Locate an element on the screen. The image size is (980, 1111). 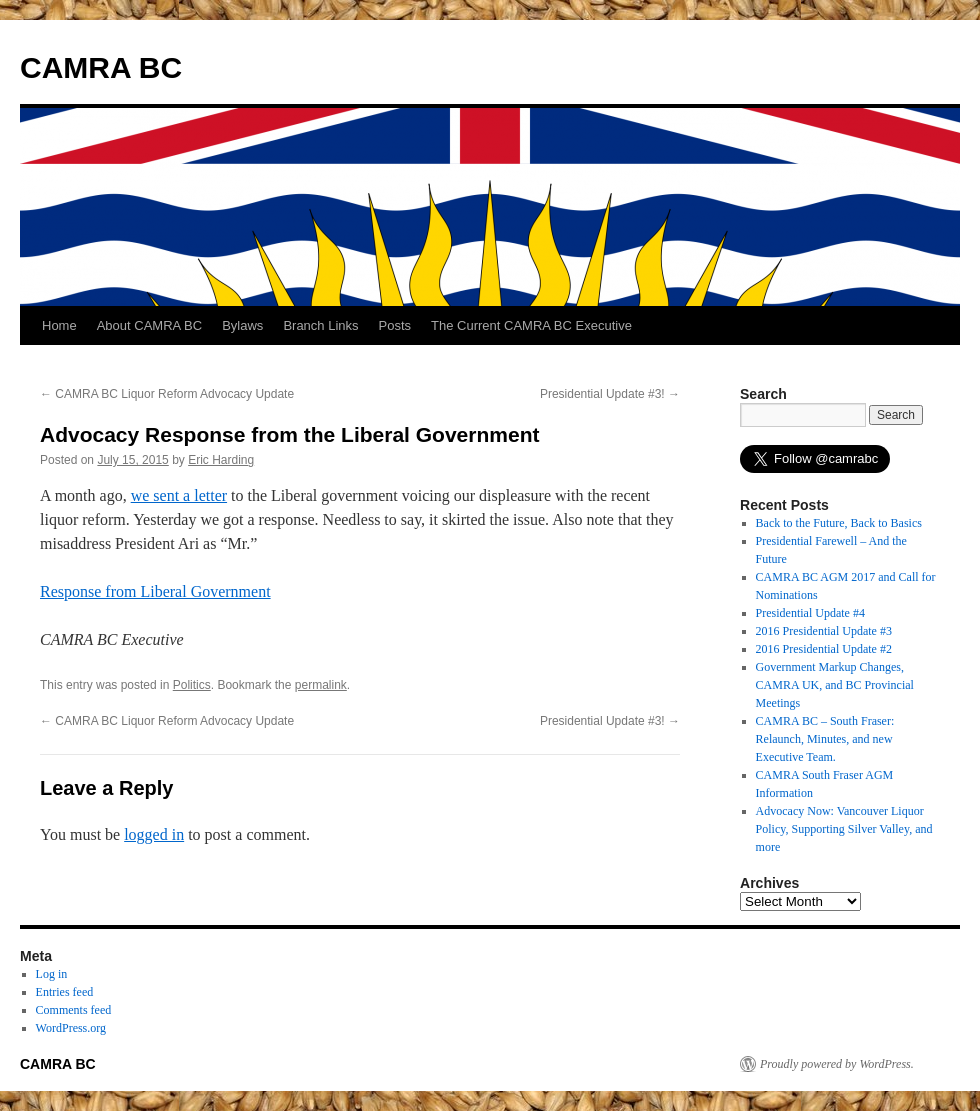
CAMRA BC is located at coordinates (101, 67).